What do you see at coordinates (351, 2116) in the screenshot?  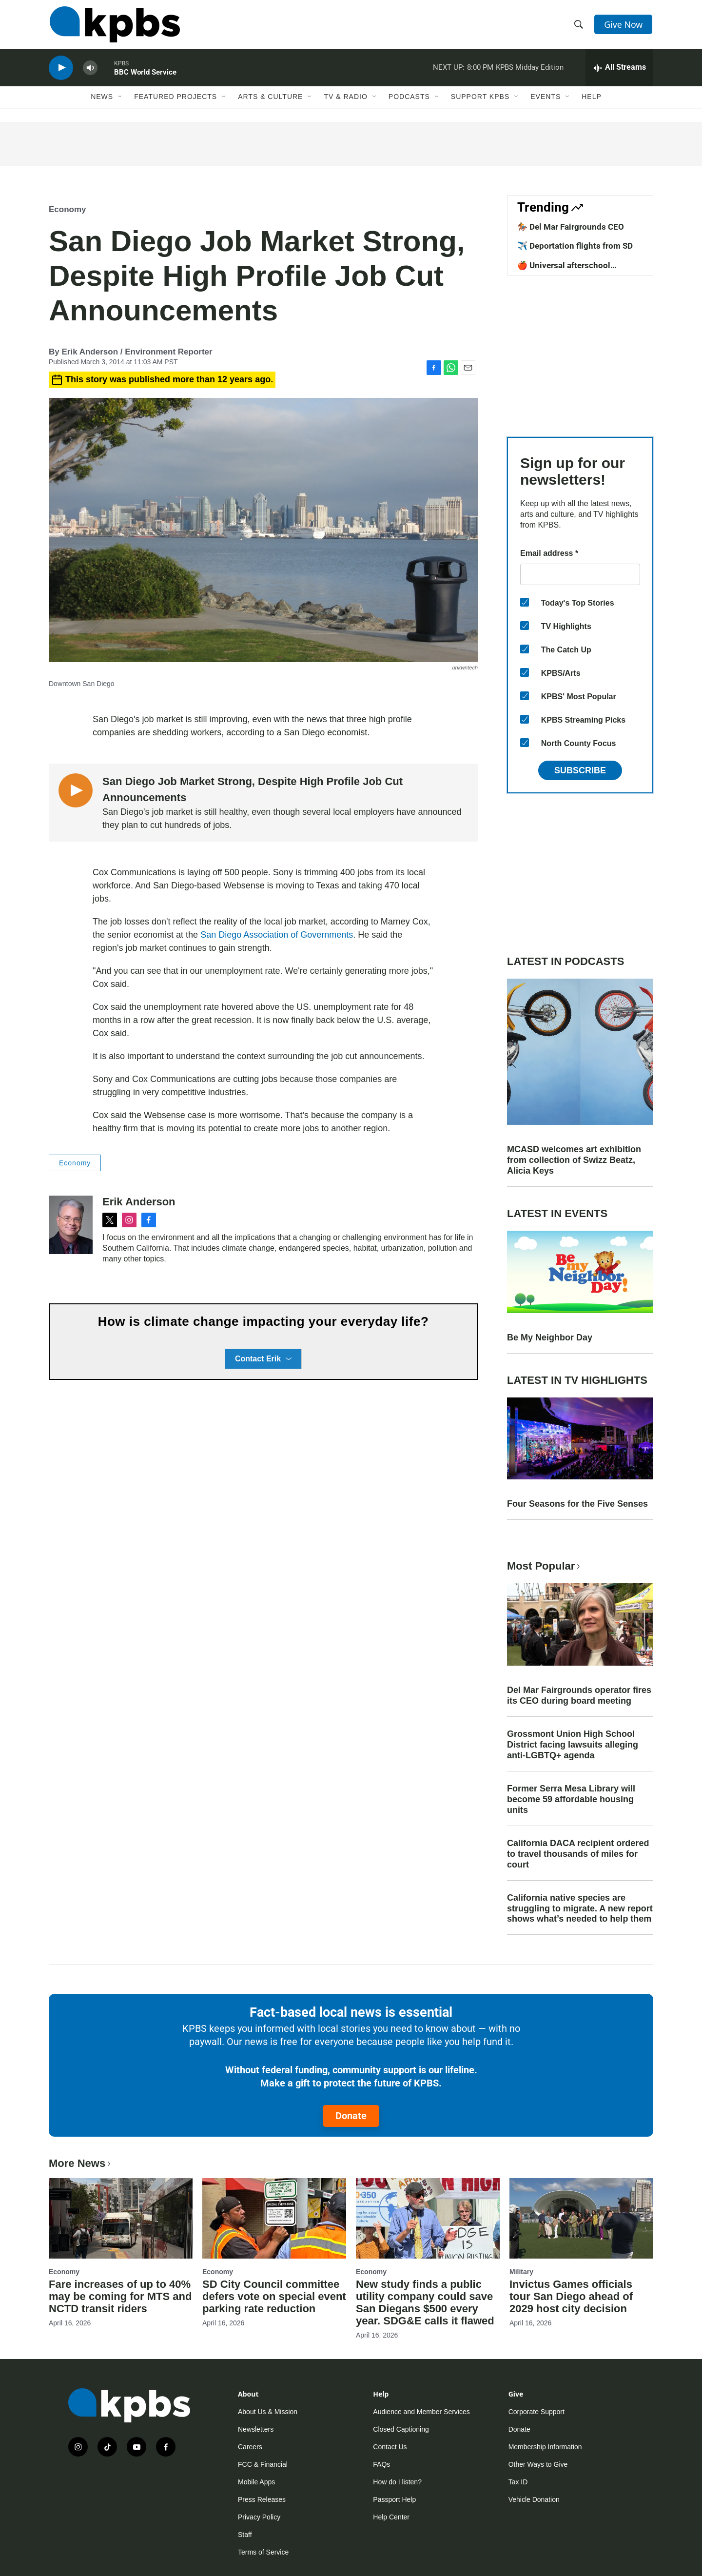 I see `Donate` at bounding box center [351, 2116].